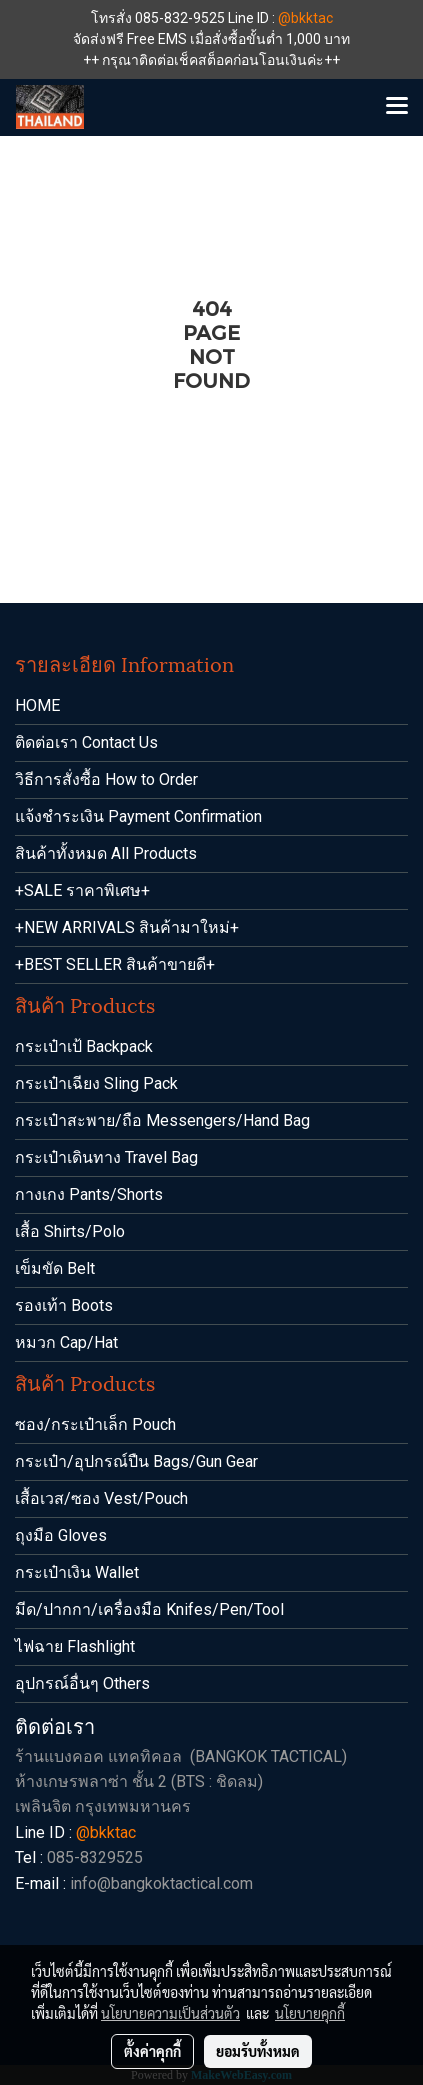  What do you see at coordinates (86, 742) in the screenshot?
I see `ติดต่อเรา Contact Us` at bounding box center [86, 742].